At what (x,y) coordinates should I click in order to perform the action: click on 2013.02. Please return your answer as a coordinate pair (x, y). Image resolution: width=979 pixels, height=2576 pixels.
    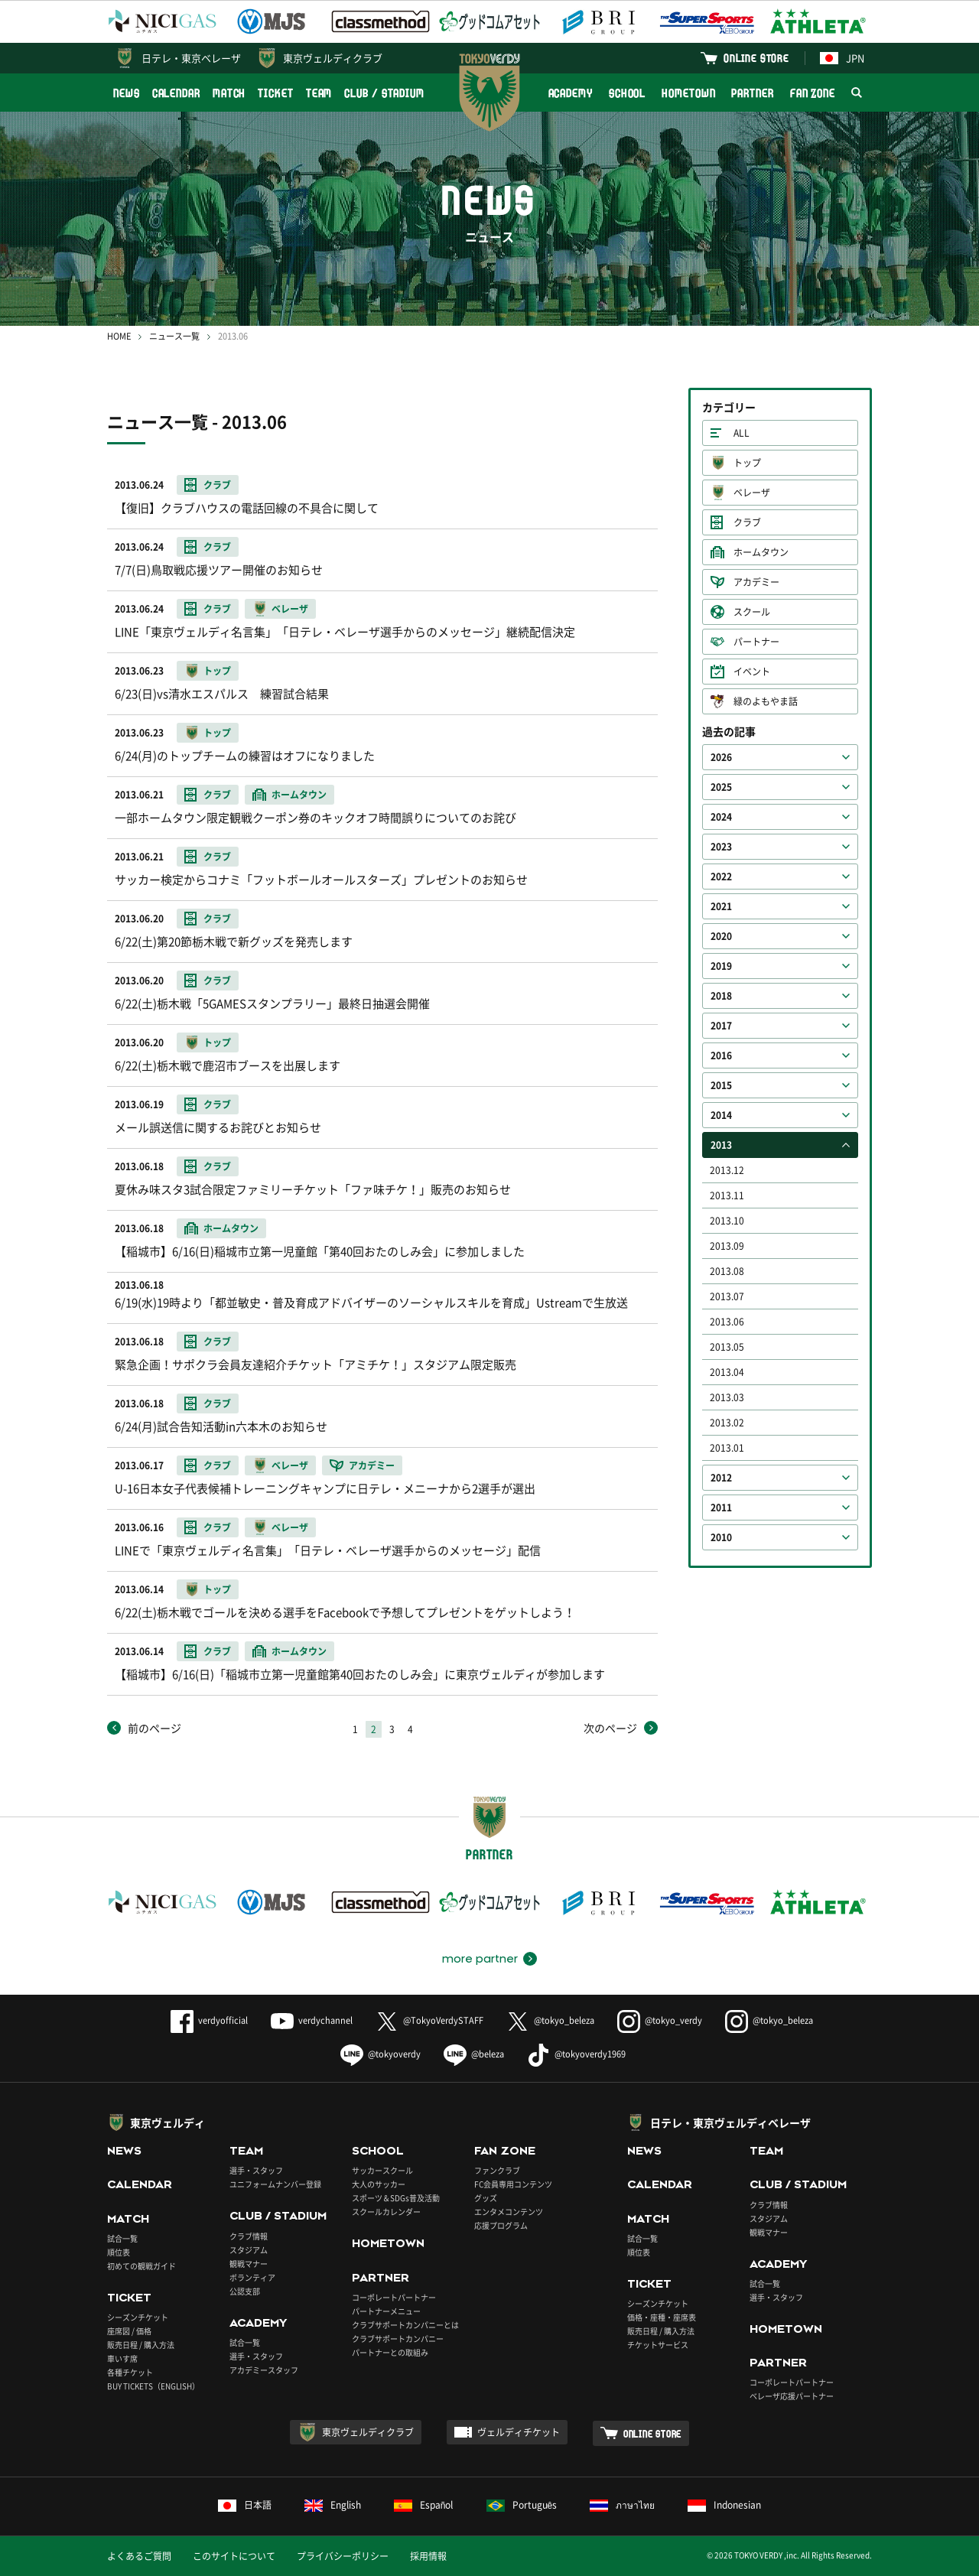
    Looking at the image, I should click on (727, 1422).